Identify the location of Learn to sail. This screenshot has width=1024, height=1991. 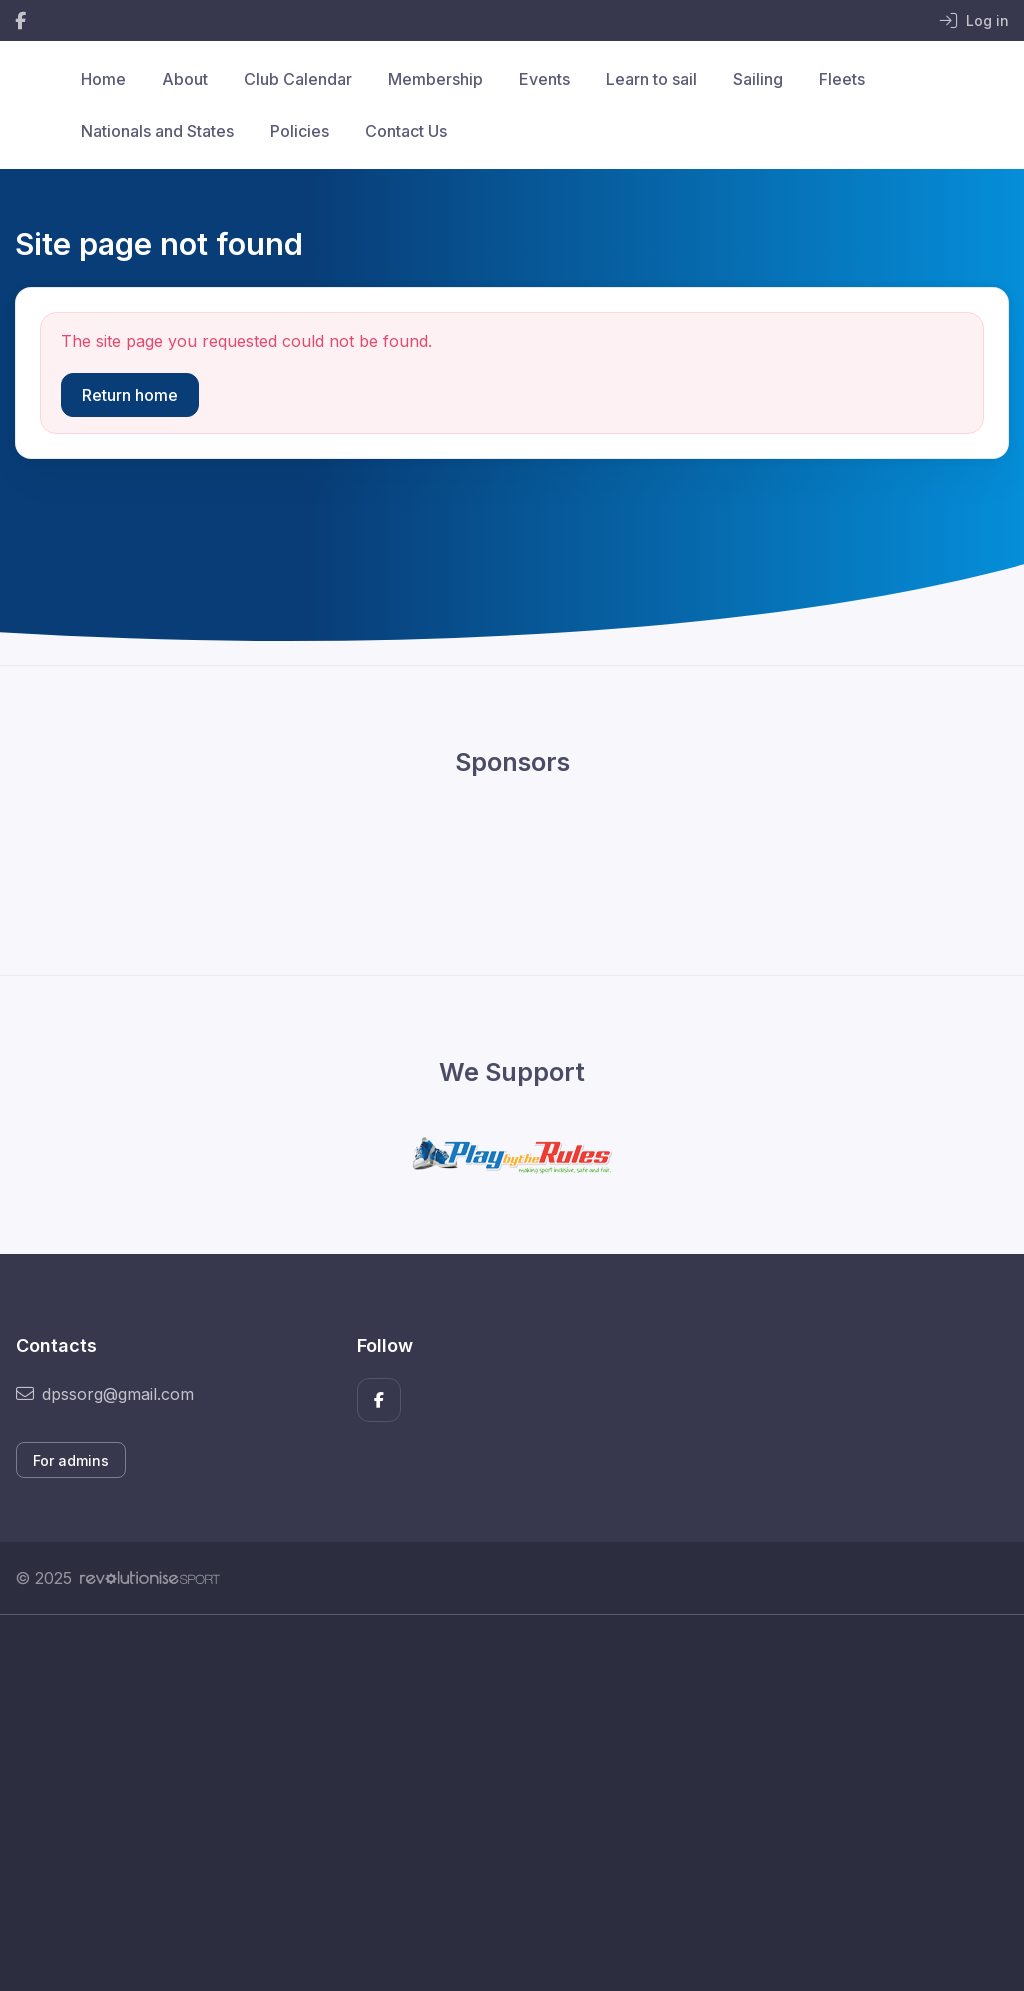
(651, 79).